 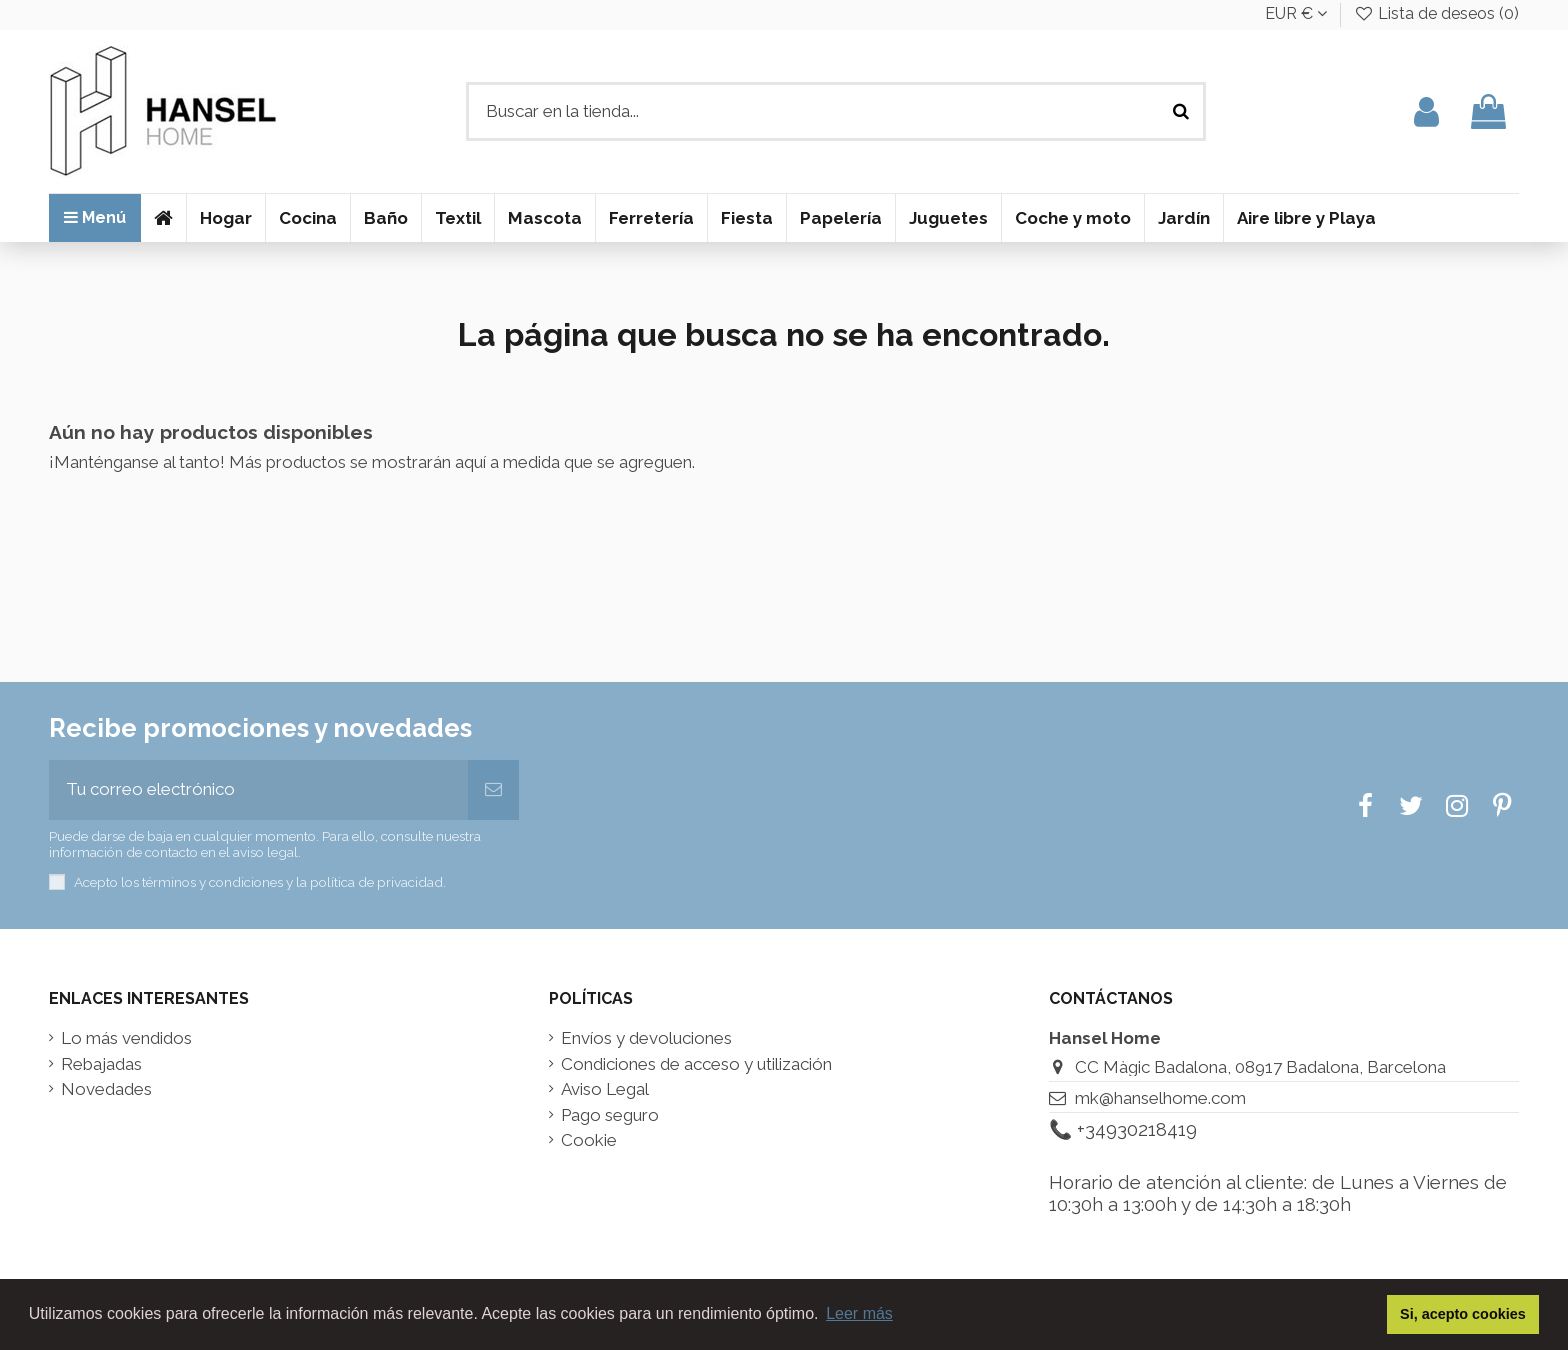 What do you see at coordinates (260, 882) in the screenshot?
I see `Acepto los términos y condiciones y la política de privacidad.` at bounding box center [260, 882].